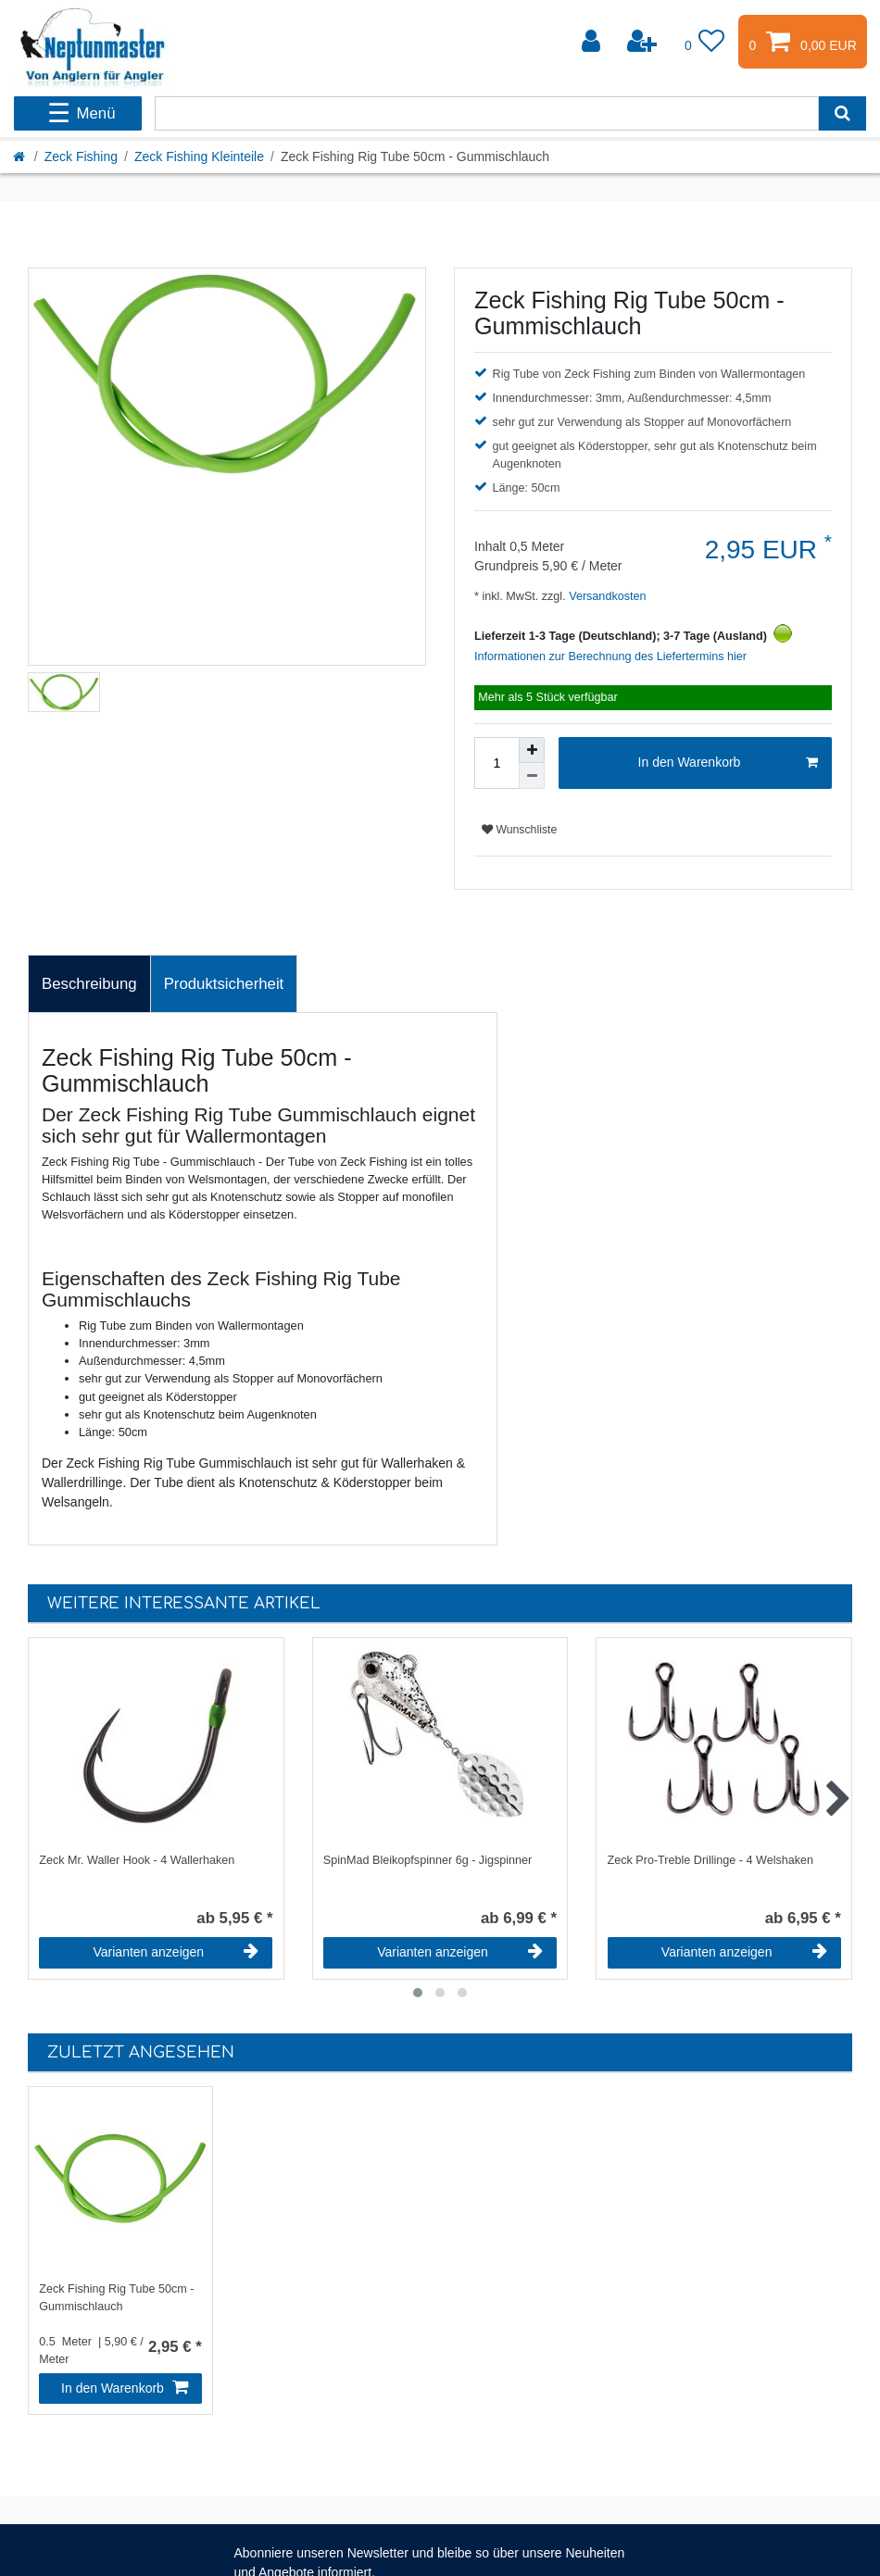 Image resolution: width=880 pixels, height=2576 pixels. I want to click on [Suchbegriff], so click(487, 113).